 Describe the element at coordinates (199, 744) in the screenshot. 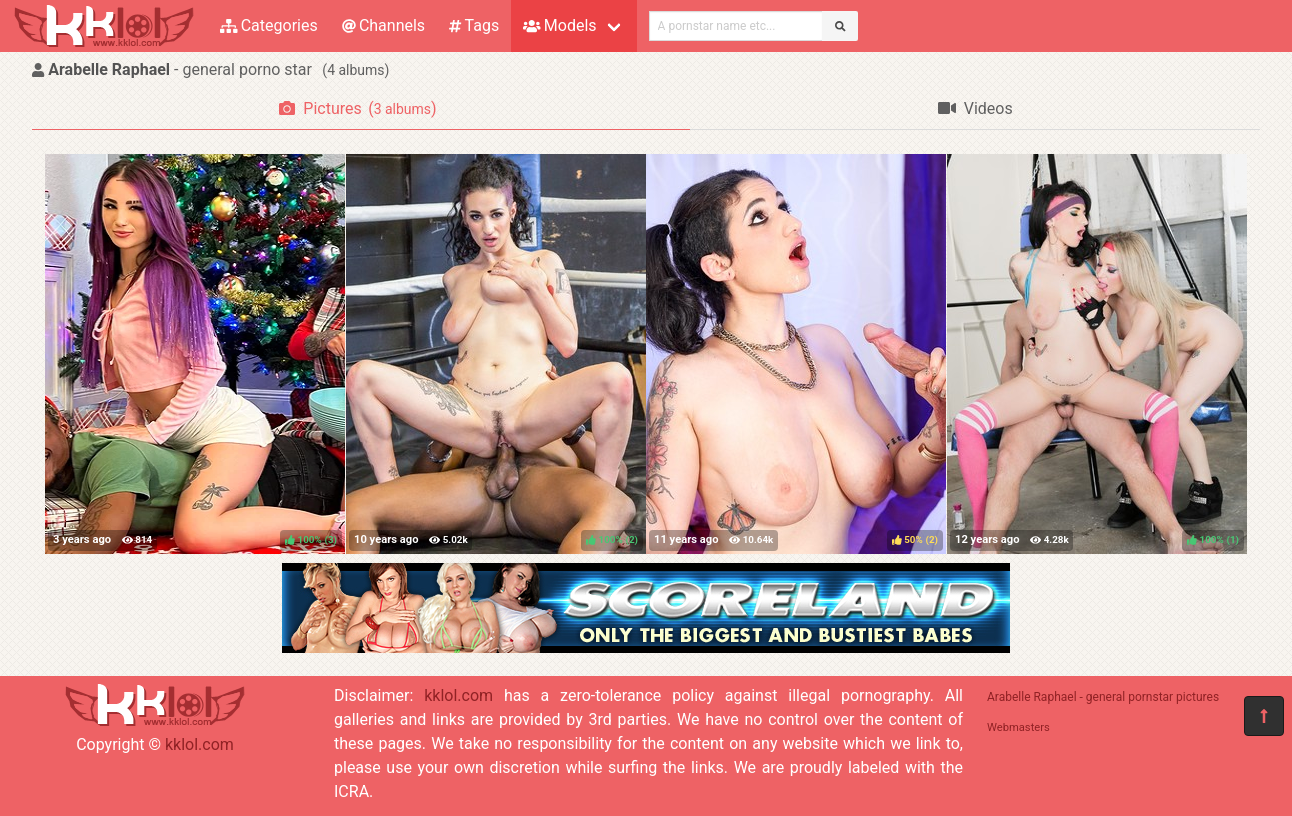

I see `kklol.com` at that location.